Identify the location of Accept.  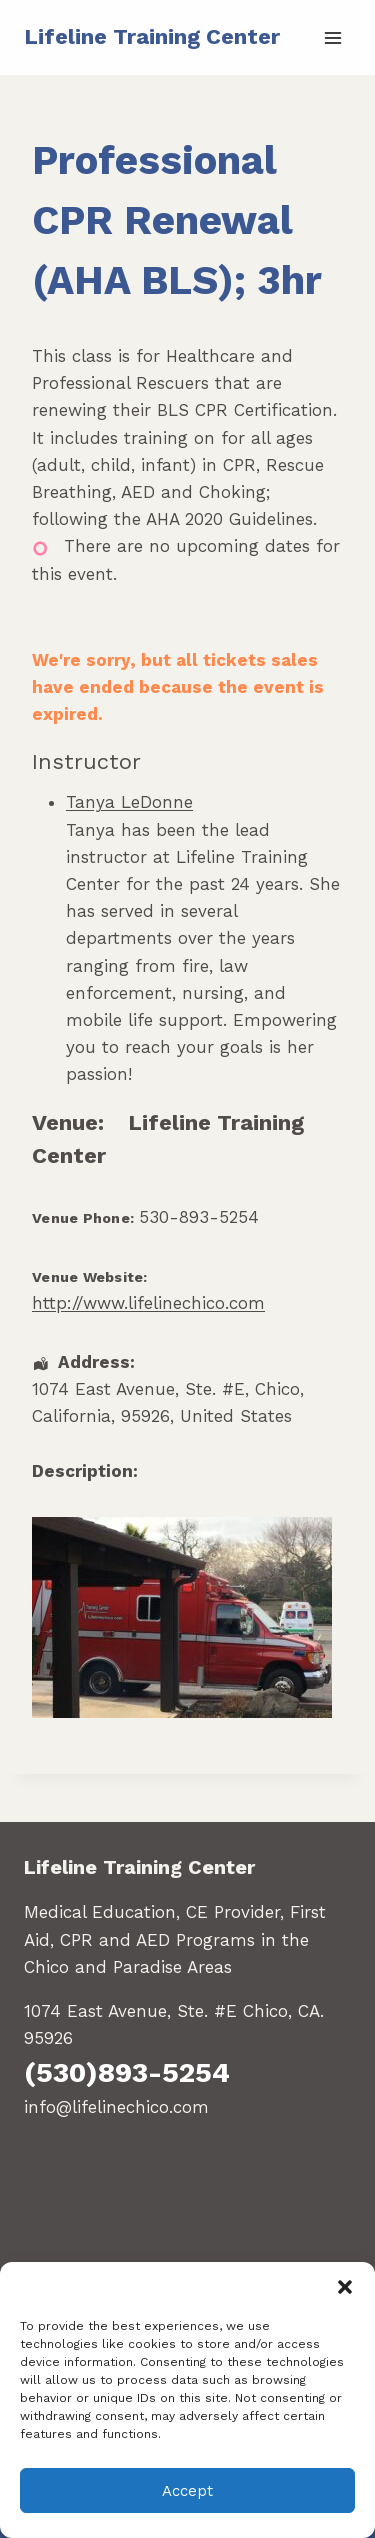
(187, 2491).